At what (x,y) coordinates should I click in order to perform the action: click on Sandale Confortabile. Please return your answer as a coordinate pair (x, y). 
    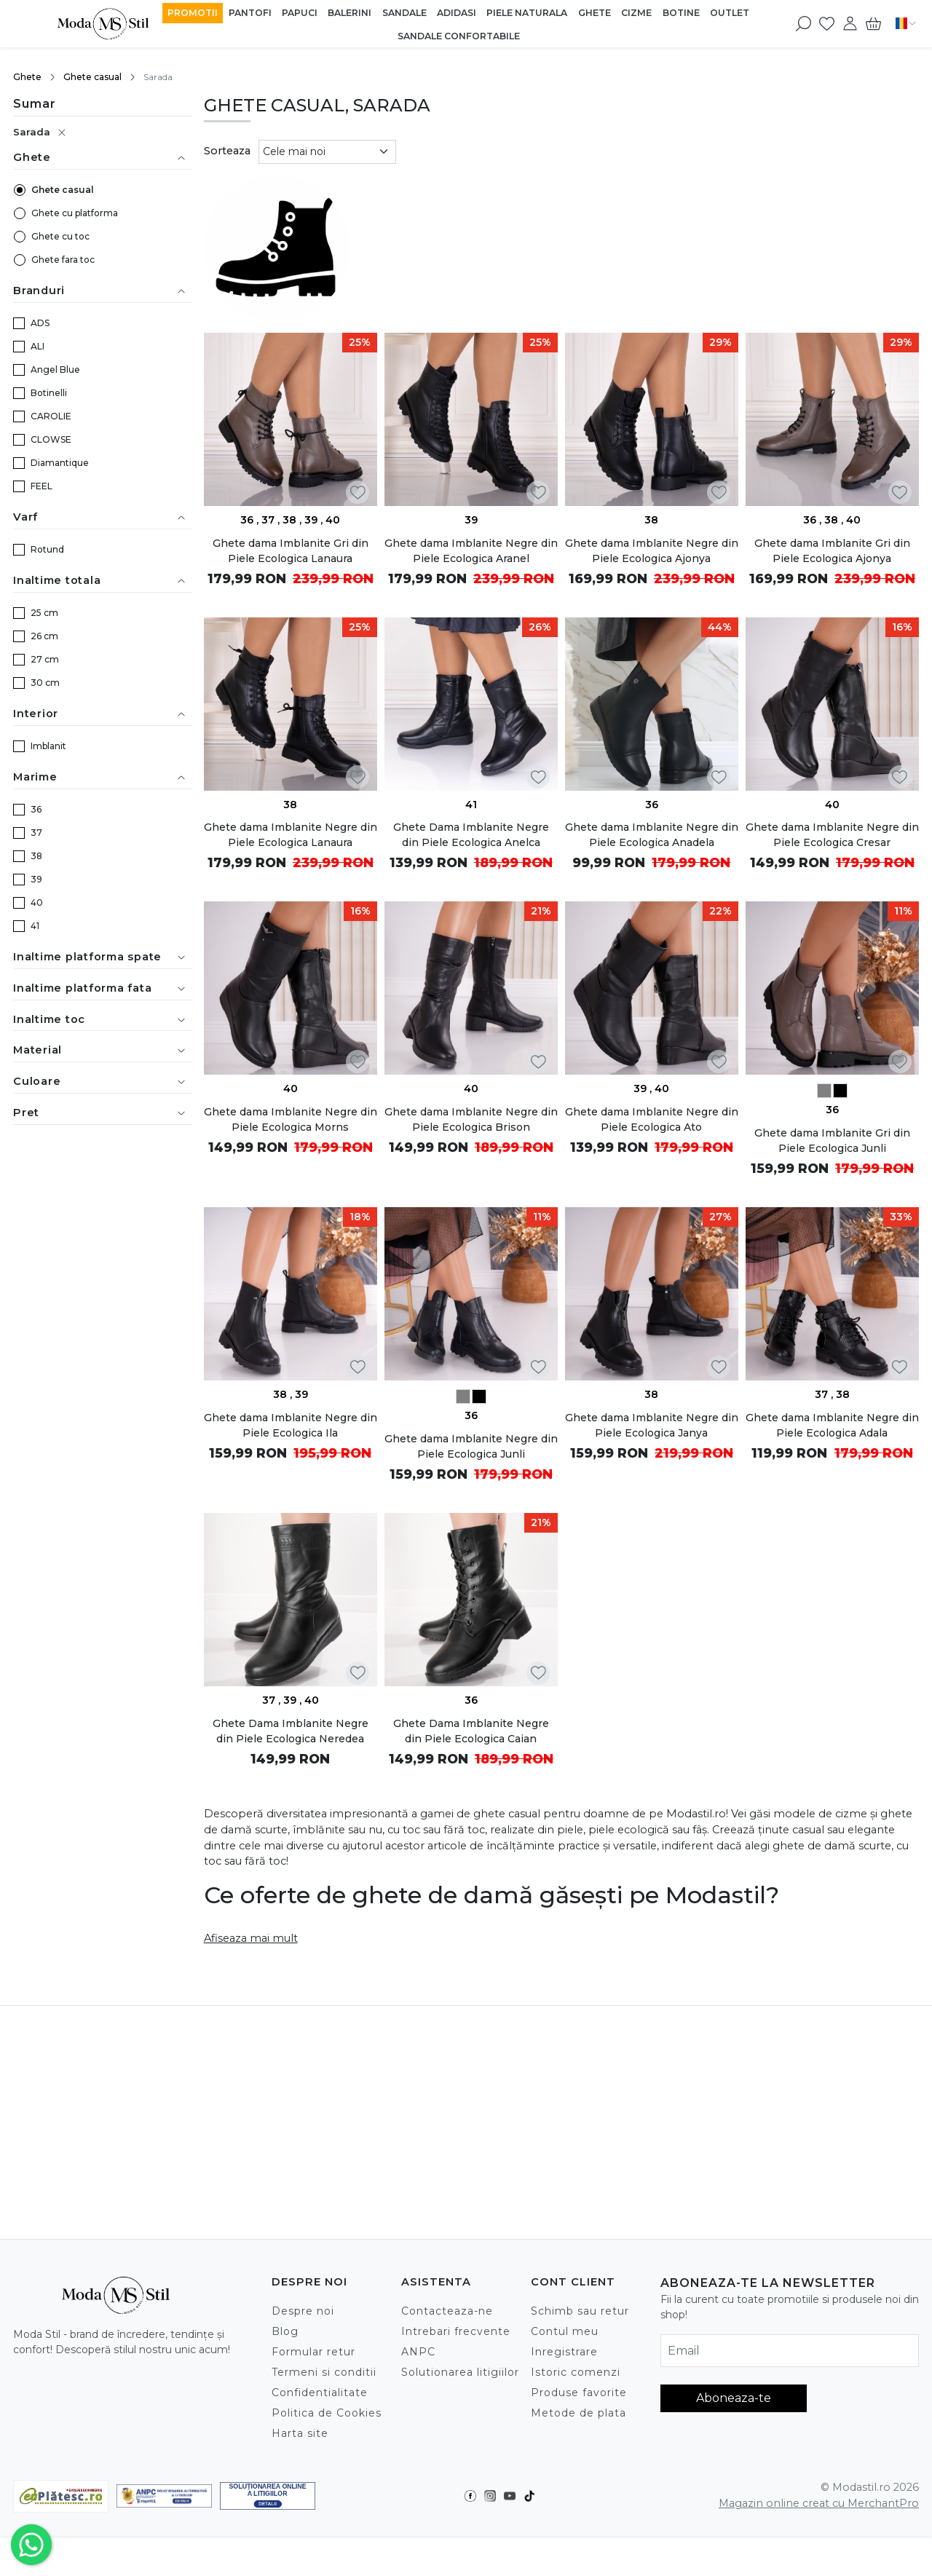
    Looking at the image, I should click on (459, 36).